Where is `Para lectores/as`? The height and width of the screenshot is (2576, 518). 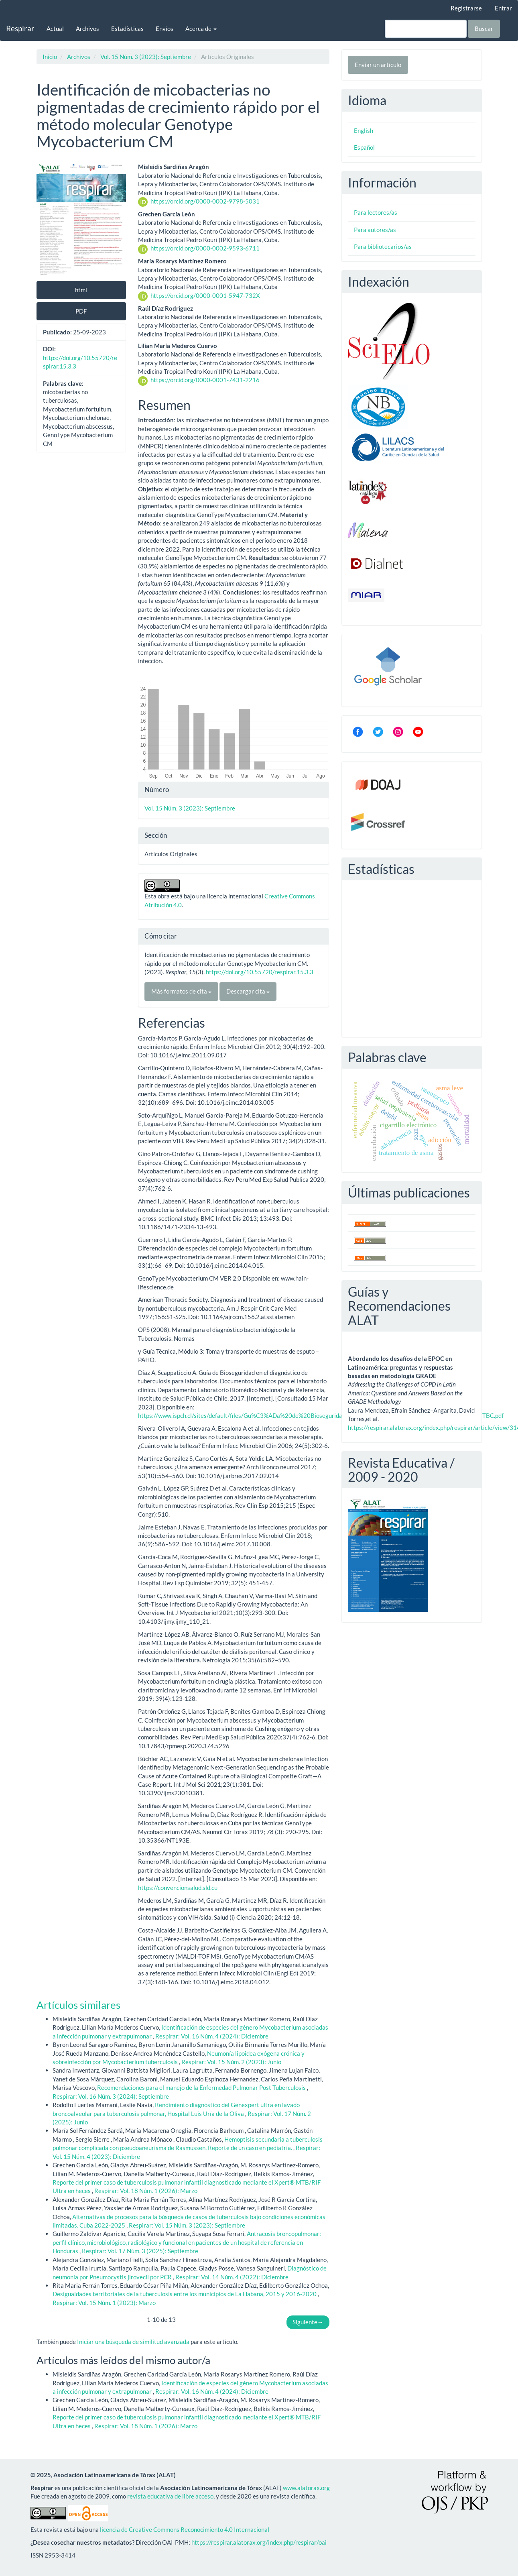 Para lectores/as is located at coordinates (375, 212).